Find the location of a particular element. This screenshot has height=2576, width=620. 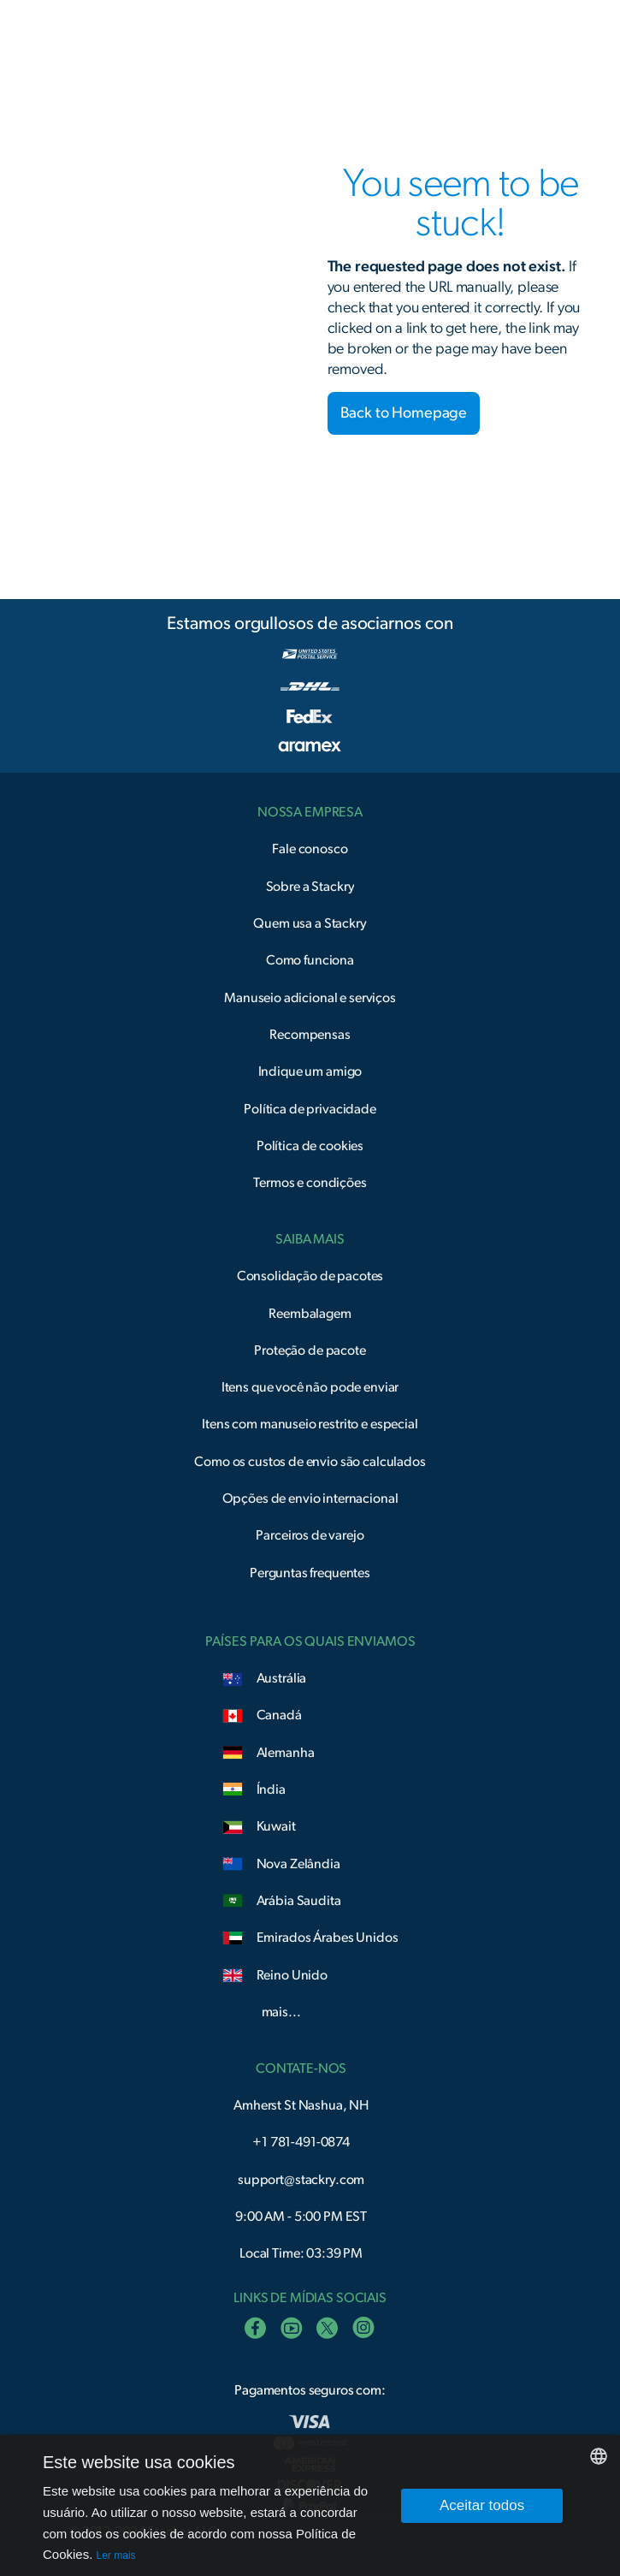

Aceitar todos [button] is located at coordinates (482, 2505).